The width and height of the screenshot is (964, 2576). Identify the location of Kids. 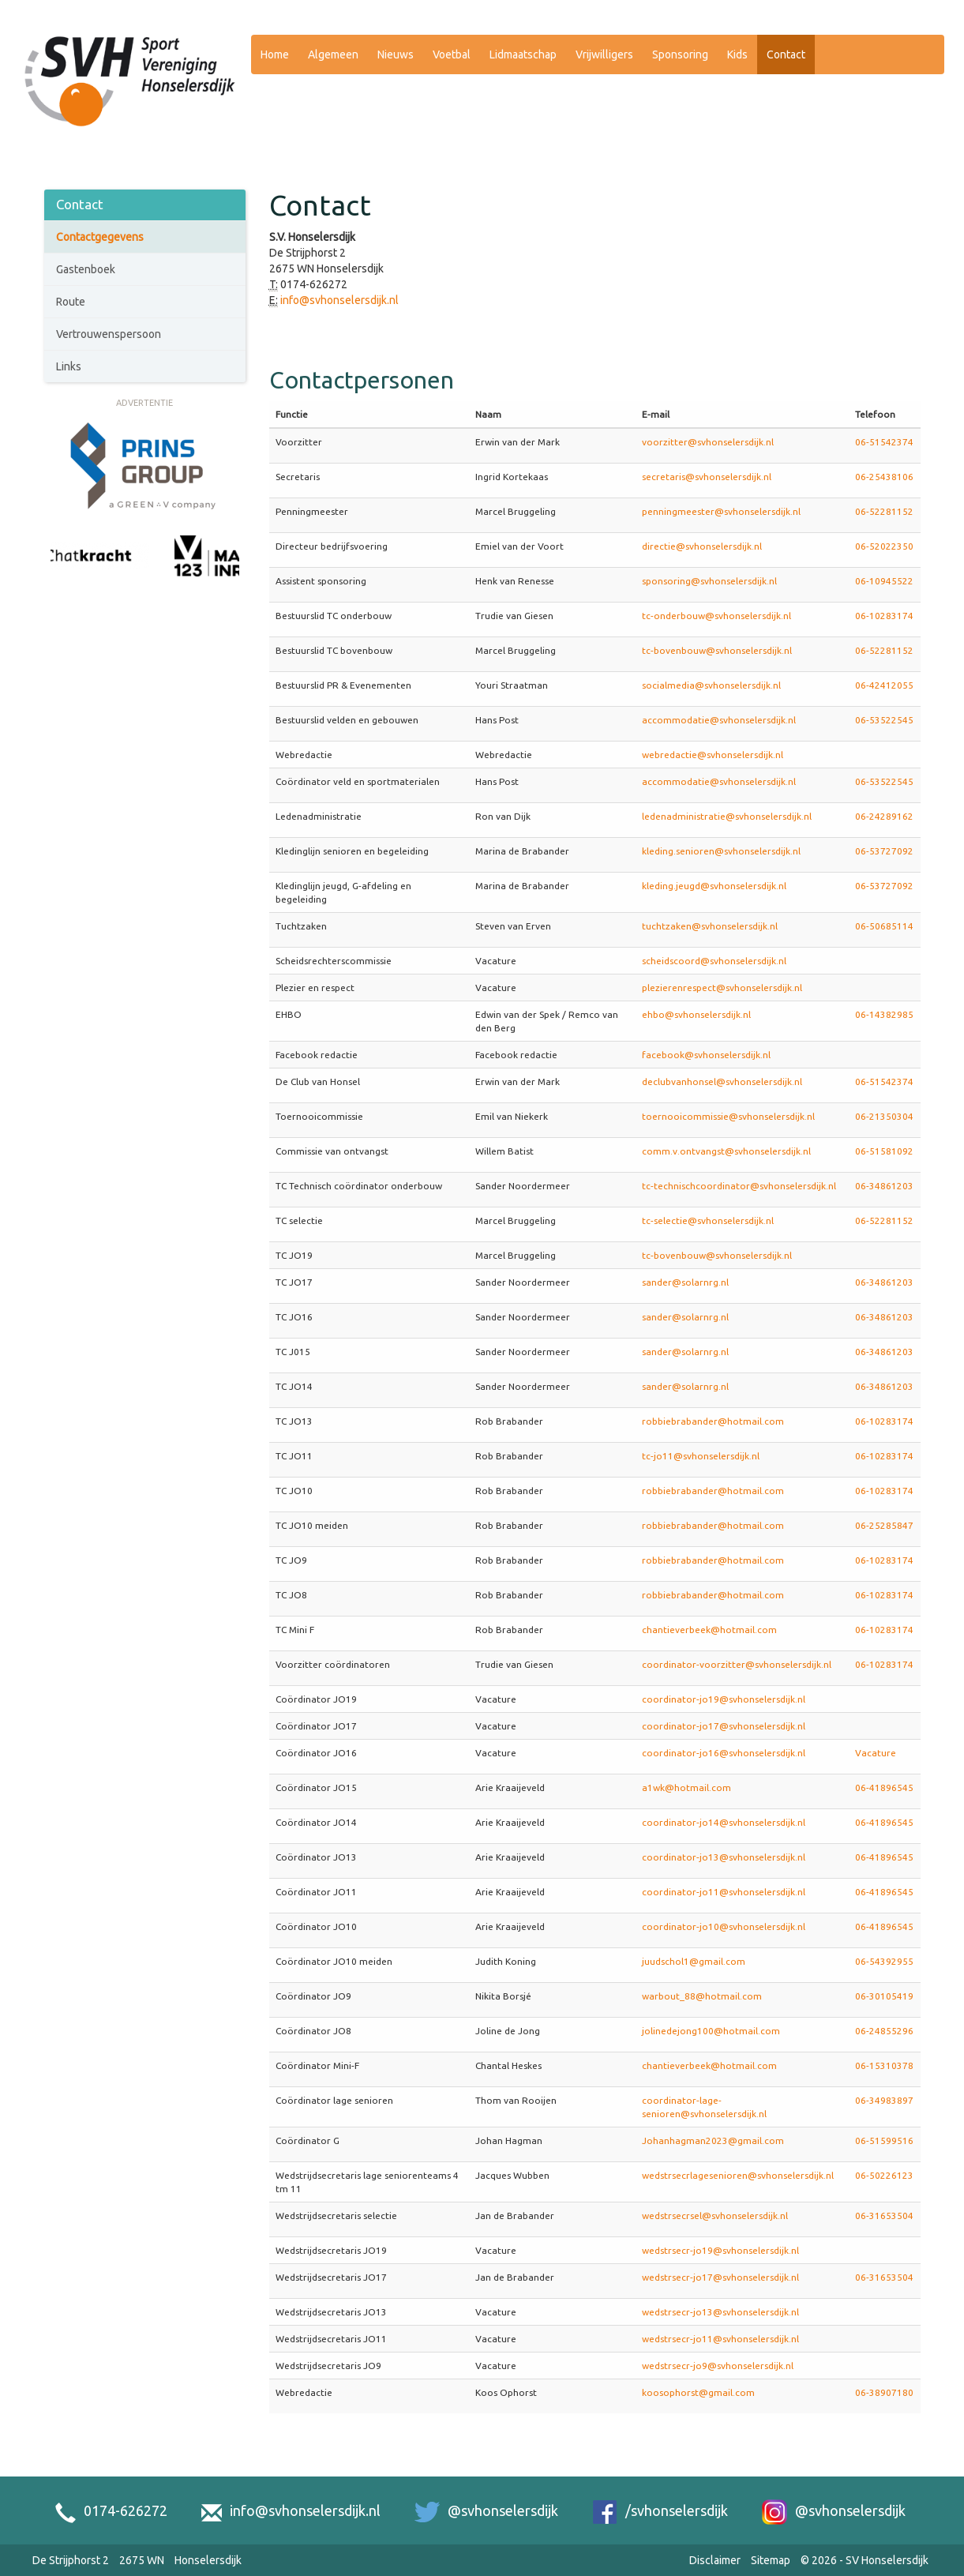
(737, 54).